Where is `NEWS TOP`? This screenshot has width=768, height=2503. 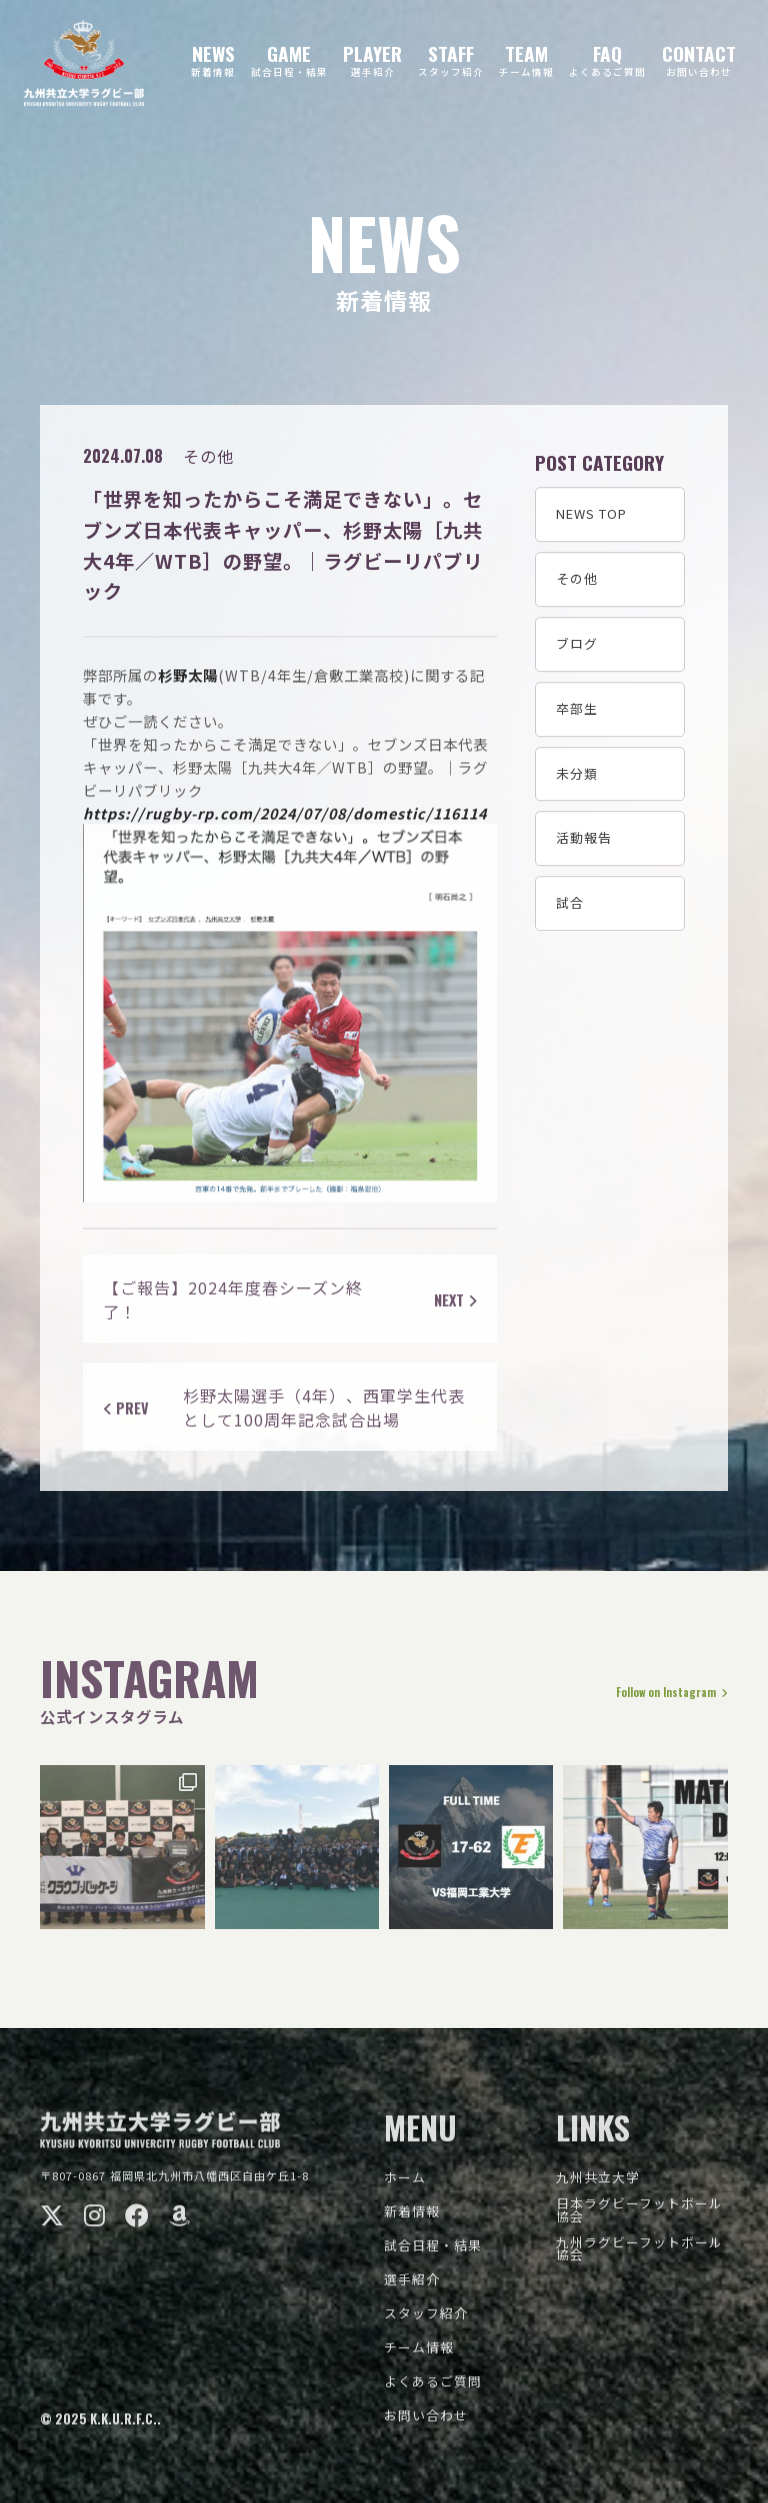
NEWS TOP is located at coordinates (591, 516).